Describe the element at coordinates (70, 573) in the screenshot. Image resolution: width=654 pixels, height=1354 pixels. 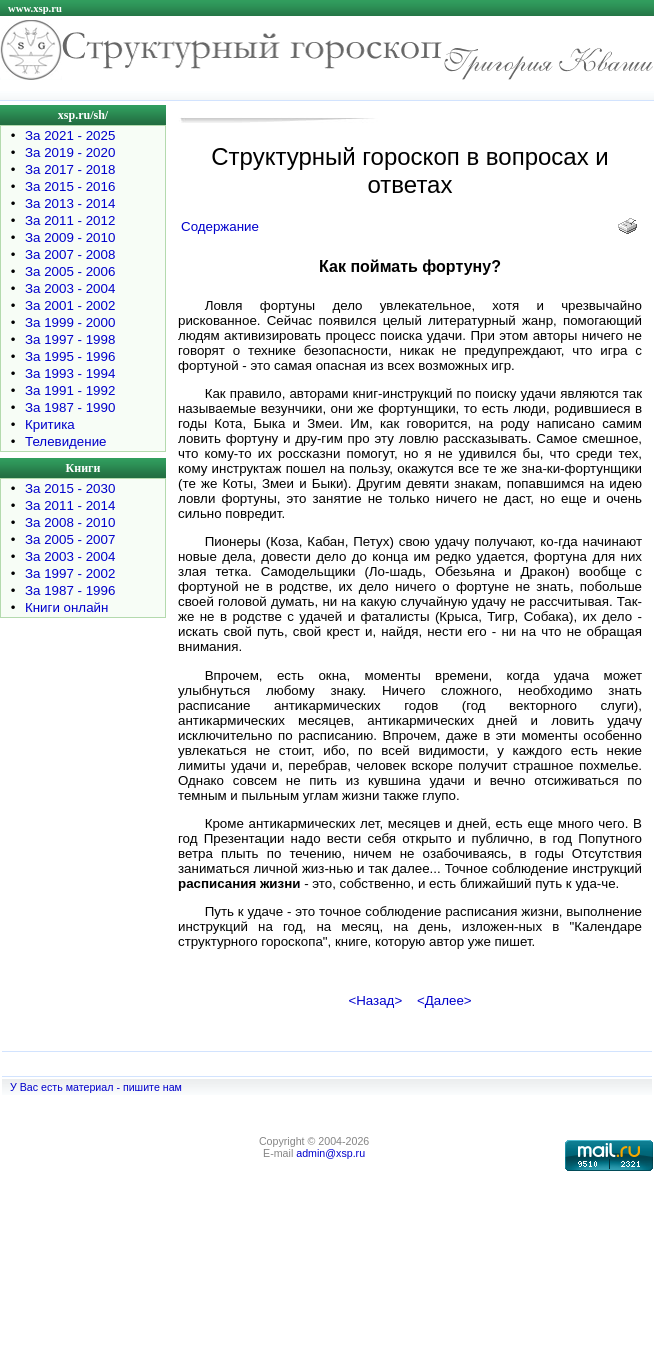
I see `За 1997 - 2002` at that location.